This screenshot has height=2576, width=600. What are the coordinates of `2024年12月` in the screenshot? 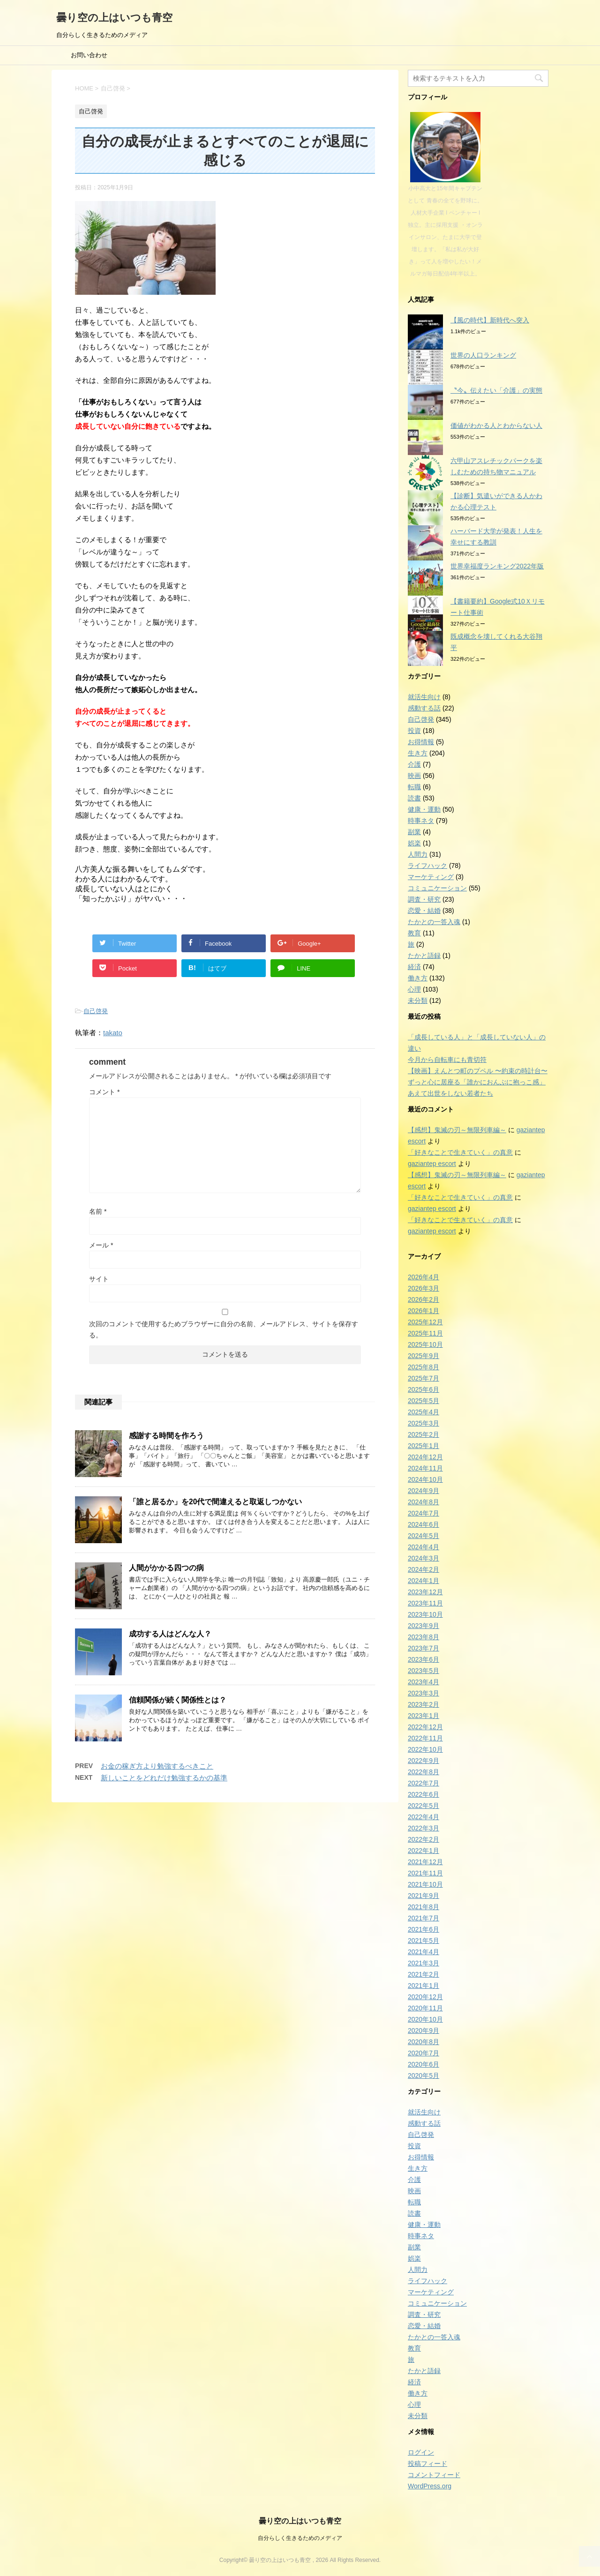 It's located at (425, 1457).